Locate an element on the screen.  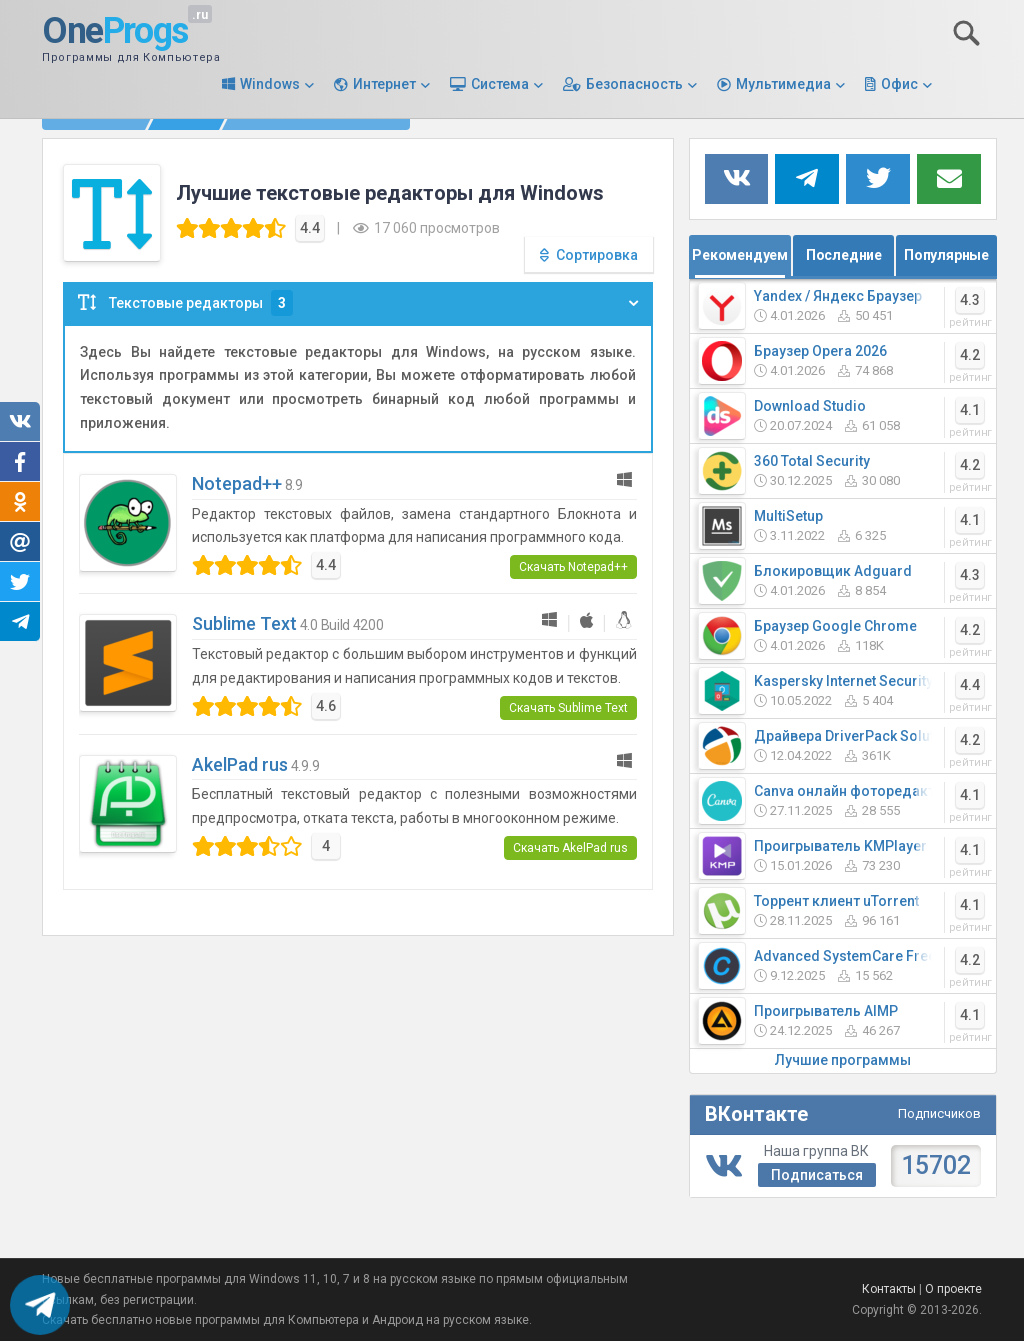
AkelPad rus is located at coordinates (240, 764).